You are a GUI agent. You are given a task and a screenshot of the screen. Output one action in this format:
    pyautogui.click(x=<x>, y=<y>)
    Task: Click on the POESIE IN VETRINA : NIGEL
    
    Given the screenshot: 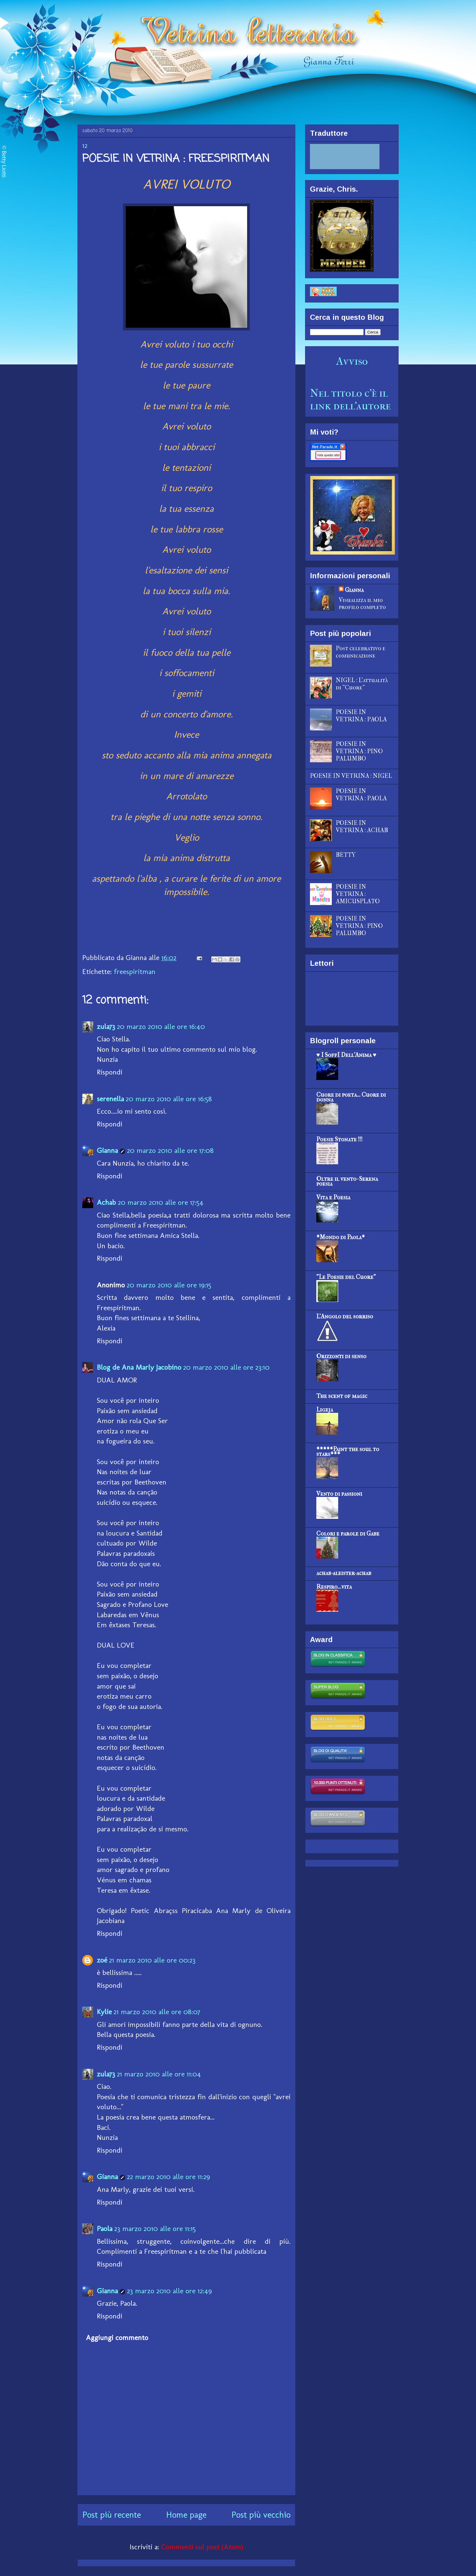 What is the action you would take?
    pyautogui.click(x=351, y=775)
    